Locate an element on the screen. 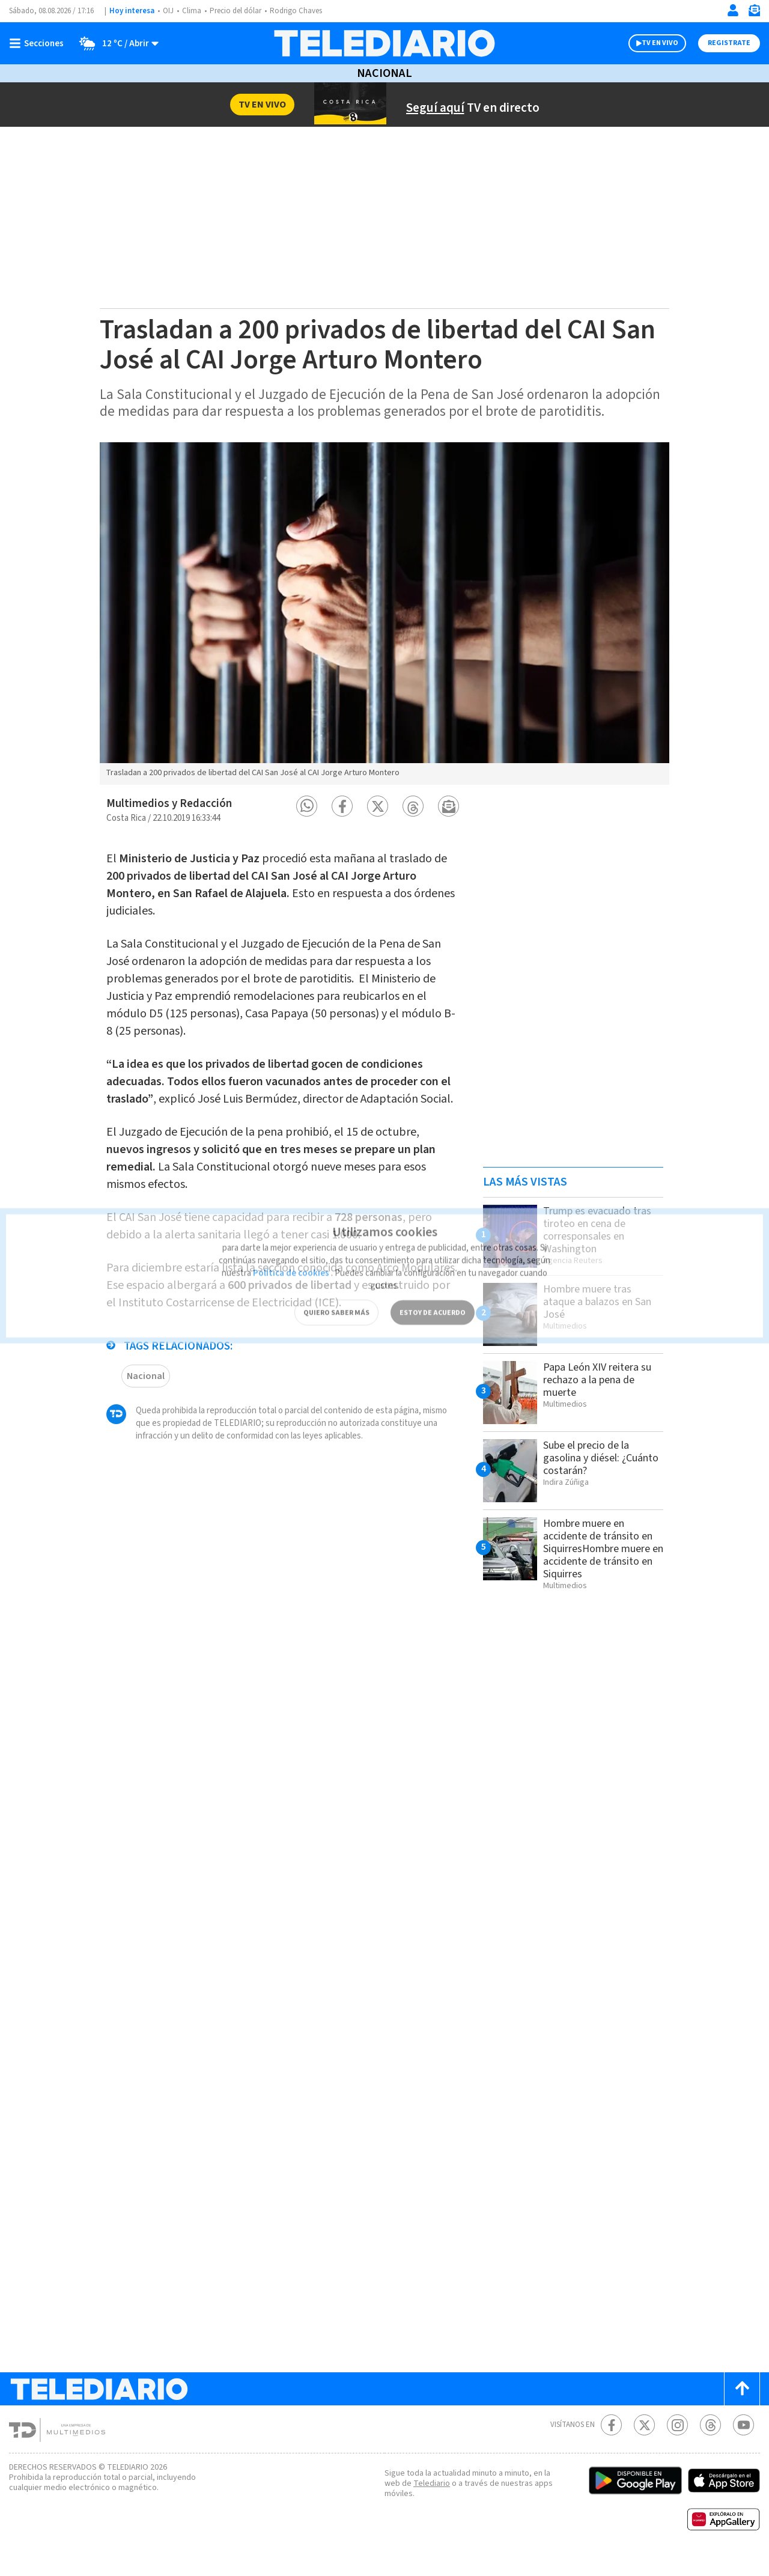 The width and height of the screenshot is (769, 2576). [Telediario méxico en threads Telediario Costa Rica] is located at coordinates (710, 2441).